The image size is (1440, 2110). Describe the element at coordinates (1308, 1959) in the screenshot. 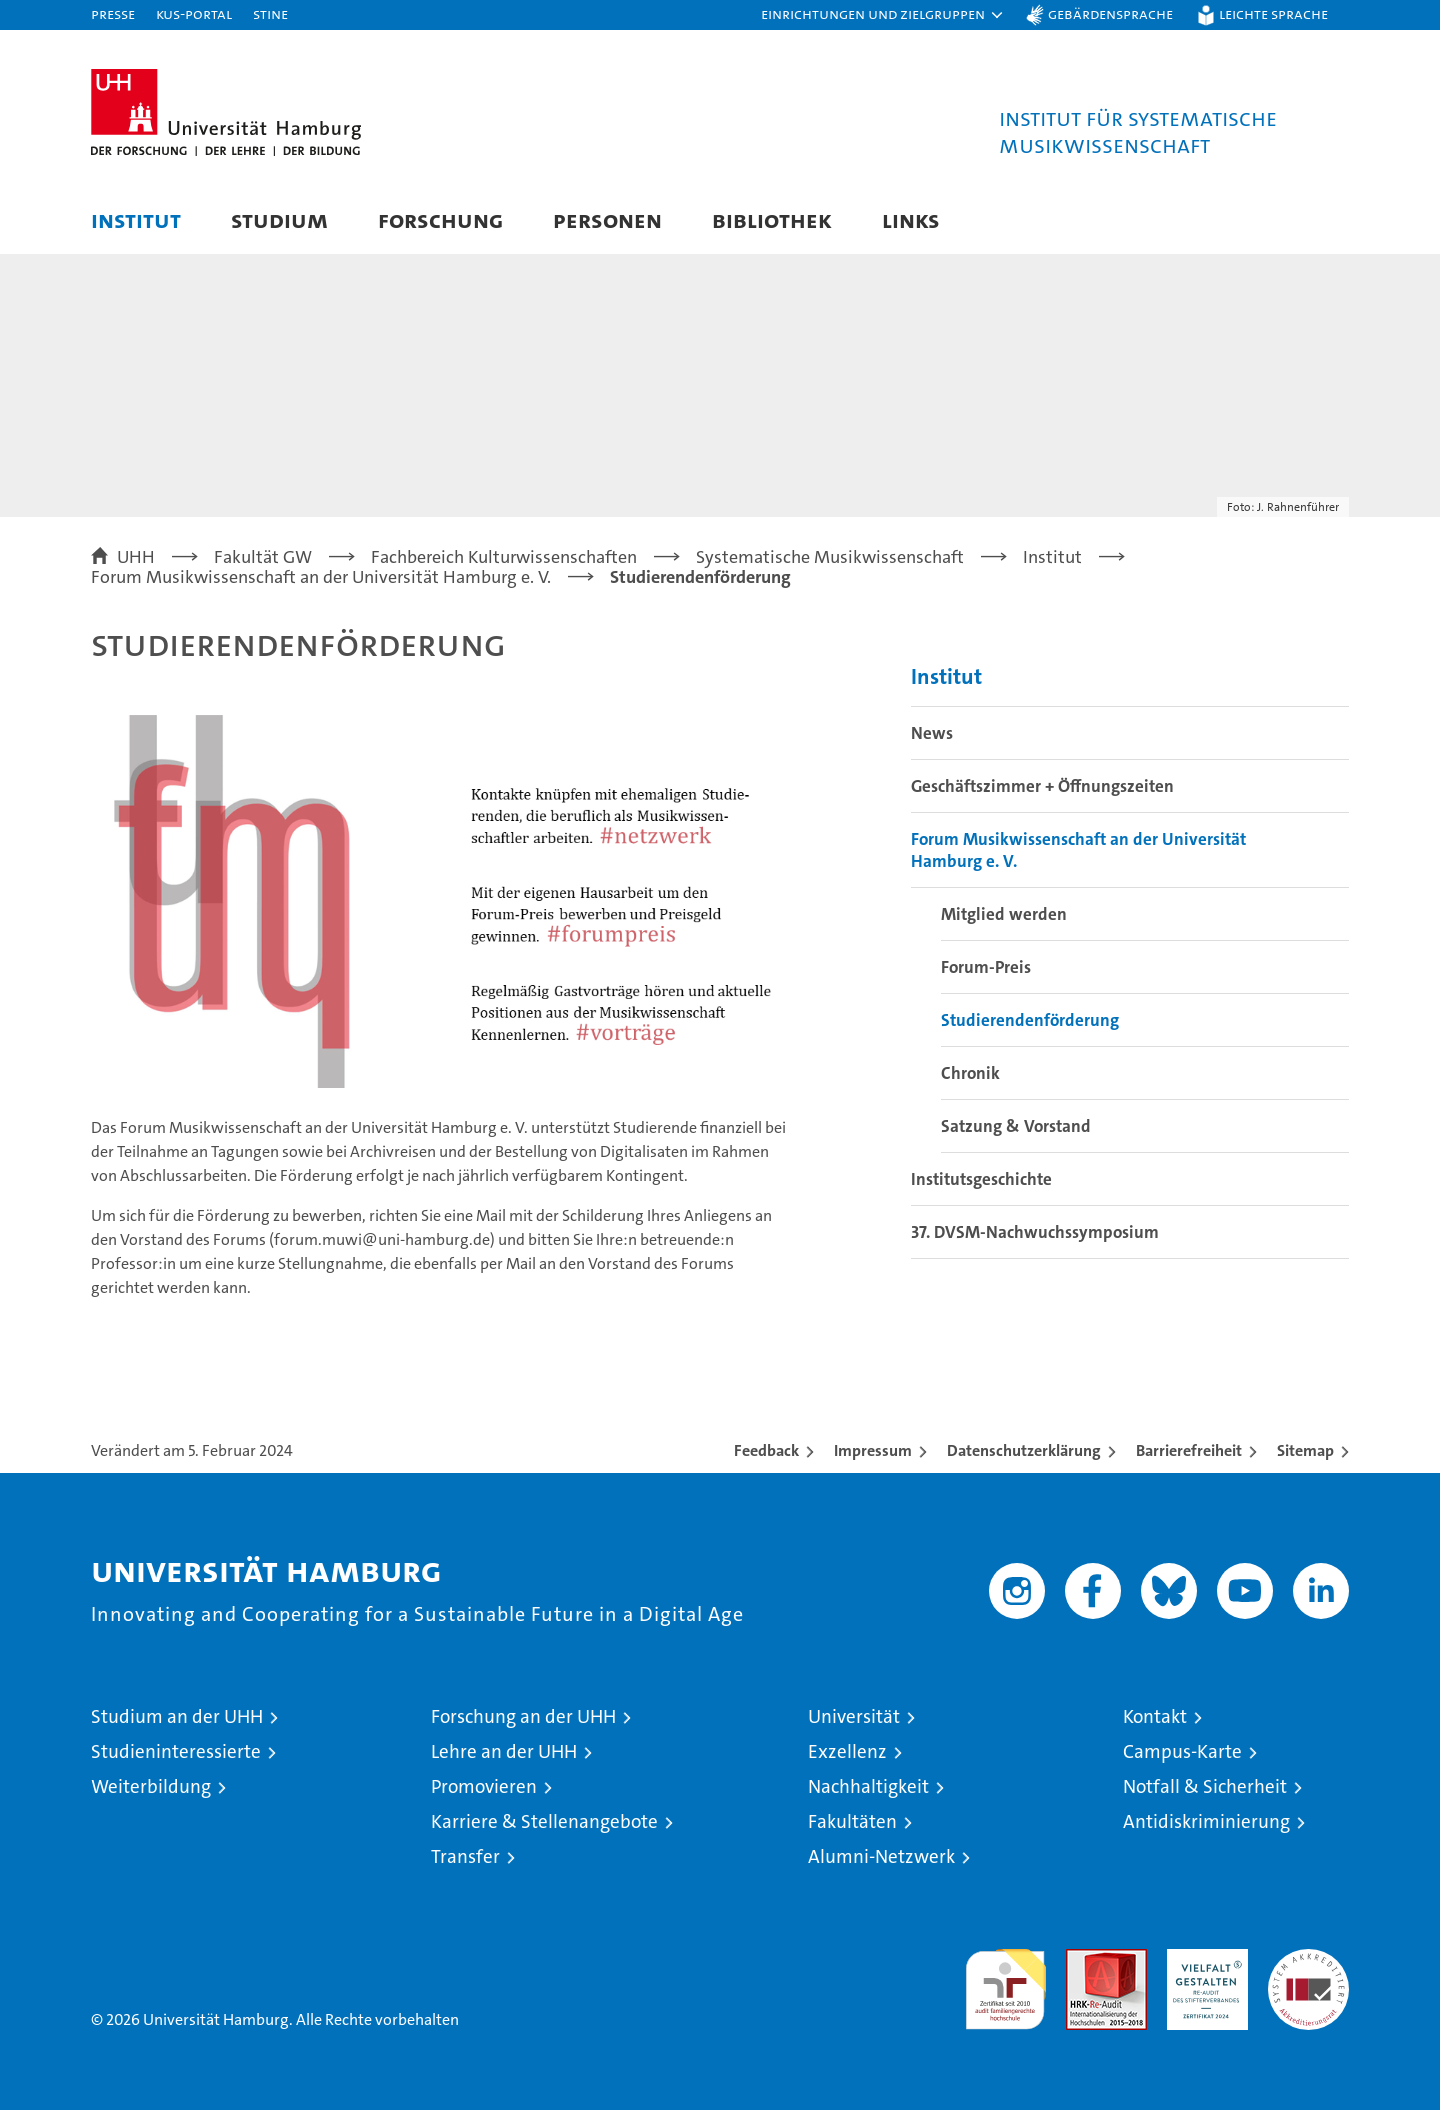

I see `Systemakkreditierung` at that location.